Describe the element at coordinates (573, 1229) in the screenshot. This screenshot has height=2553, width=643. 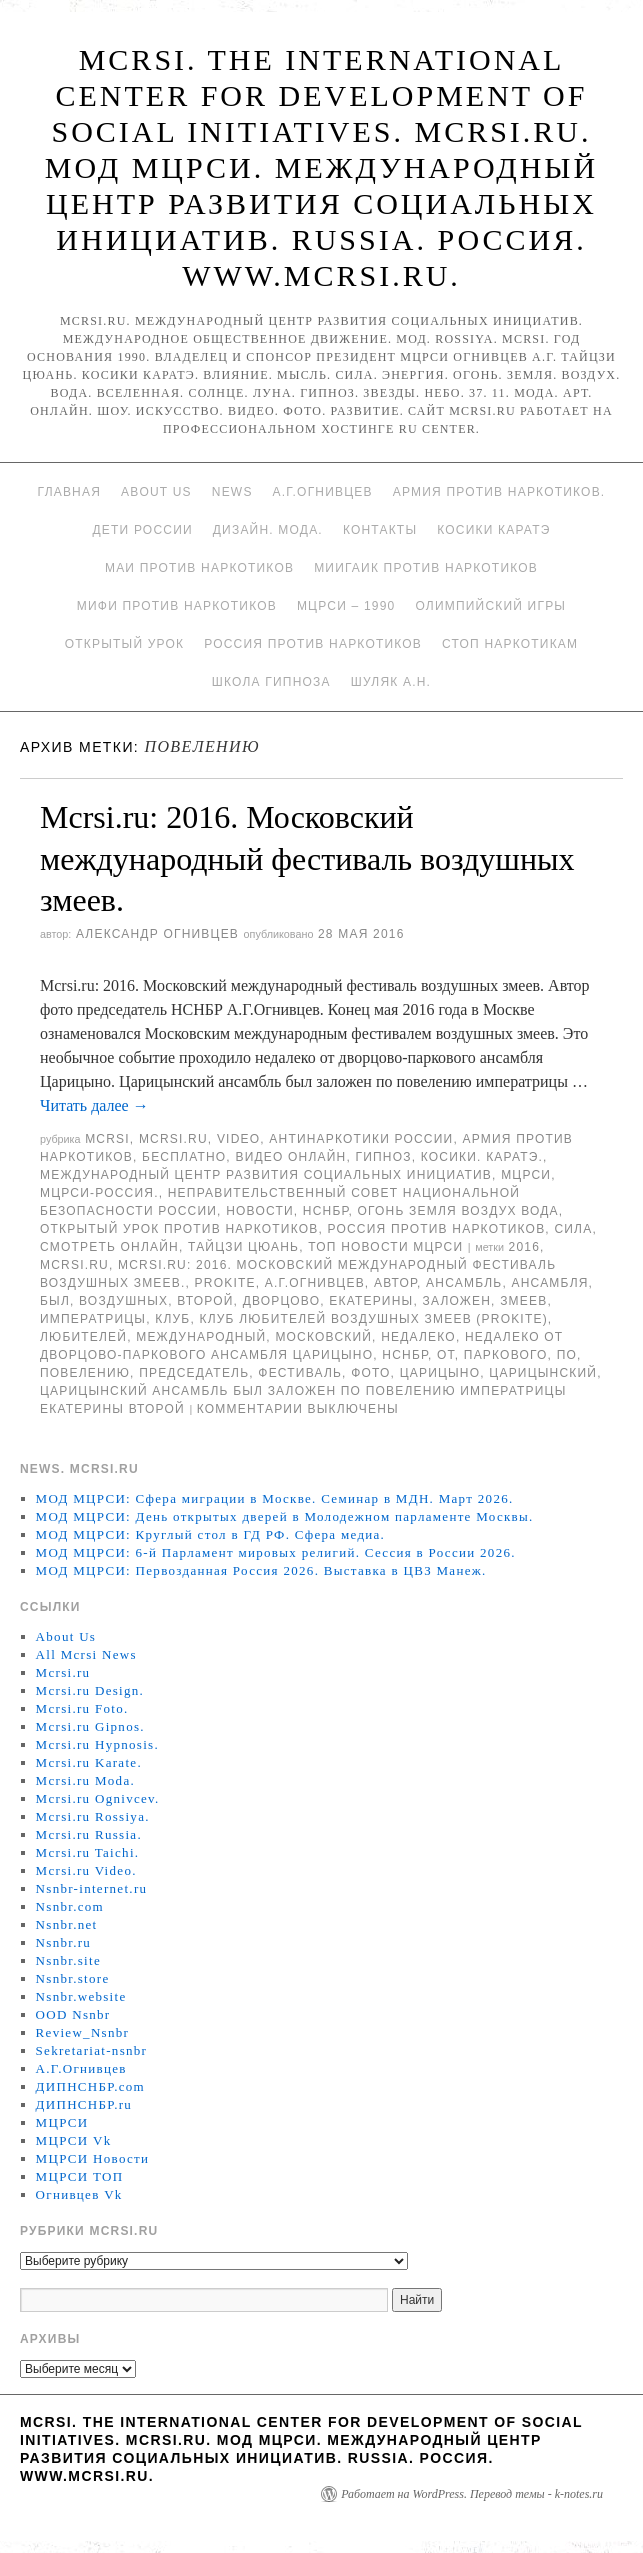
I see `Сила` at that location.